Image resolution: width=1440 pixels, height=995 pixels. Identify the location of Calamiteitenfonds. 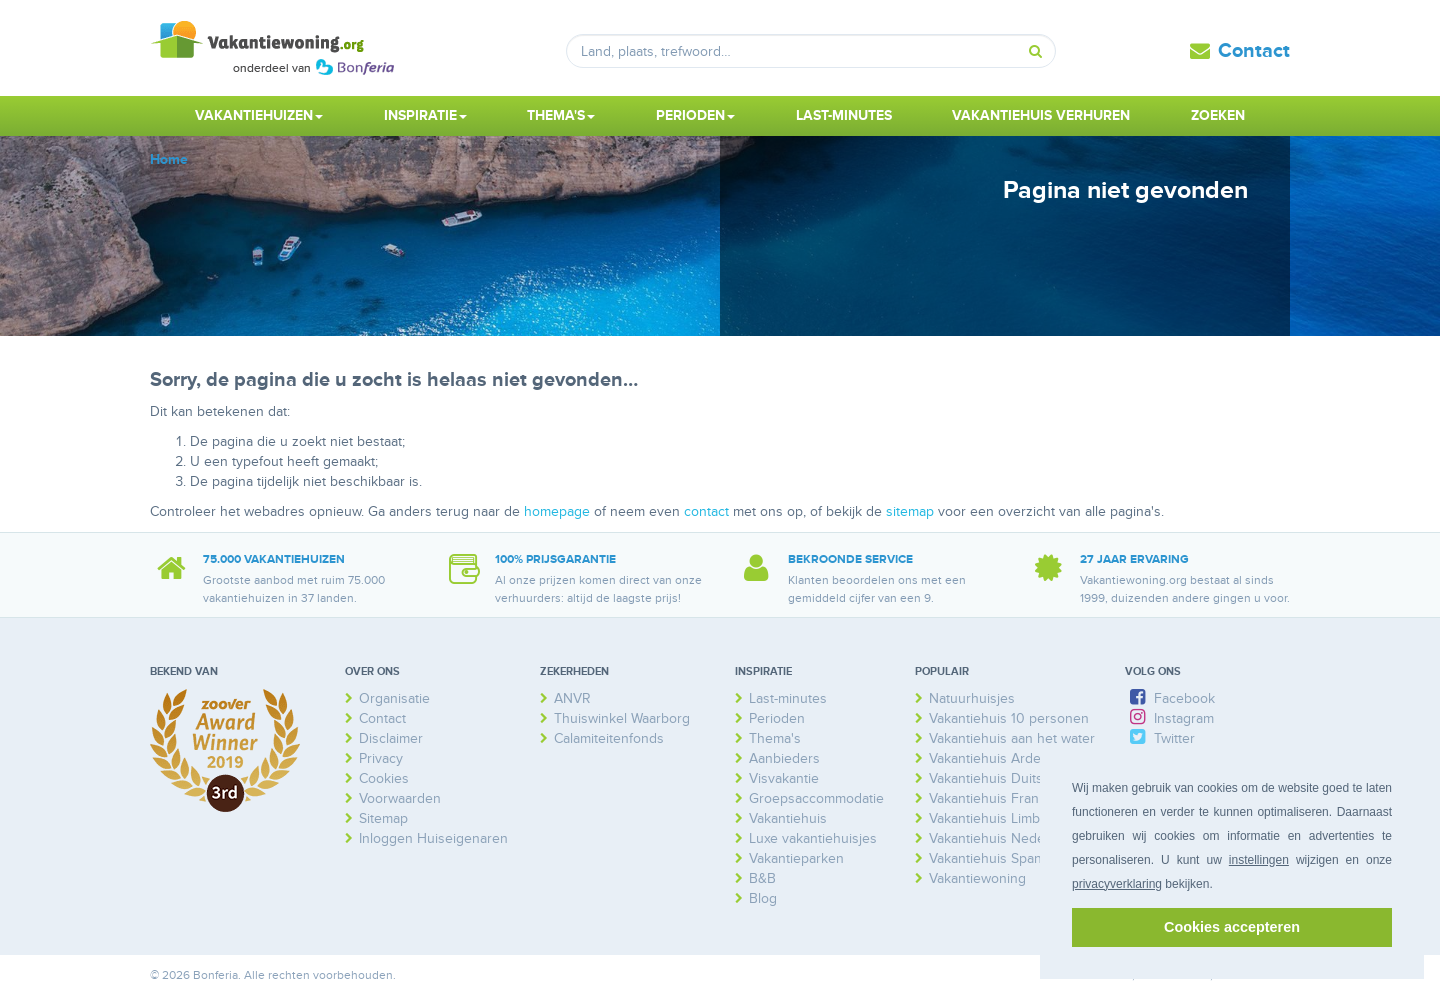
(609, 738).